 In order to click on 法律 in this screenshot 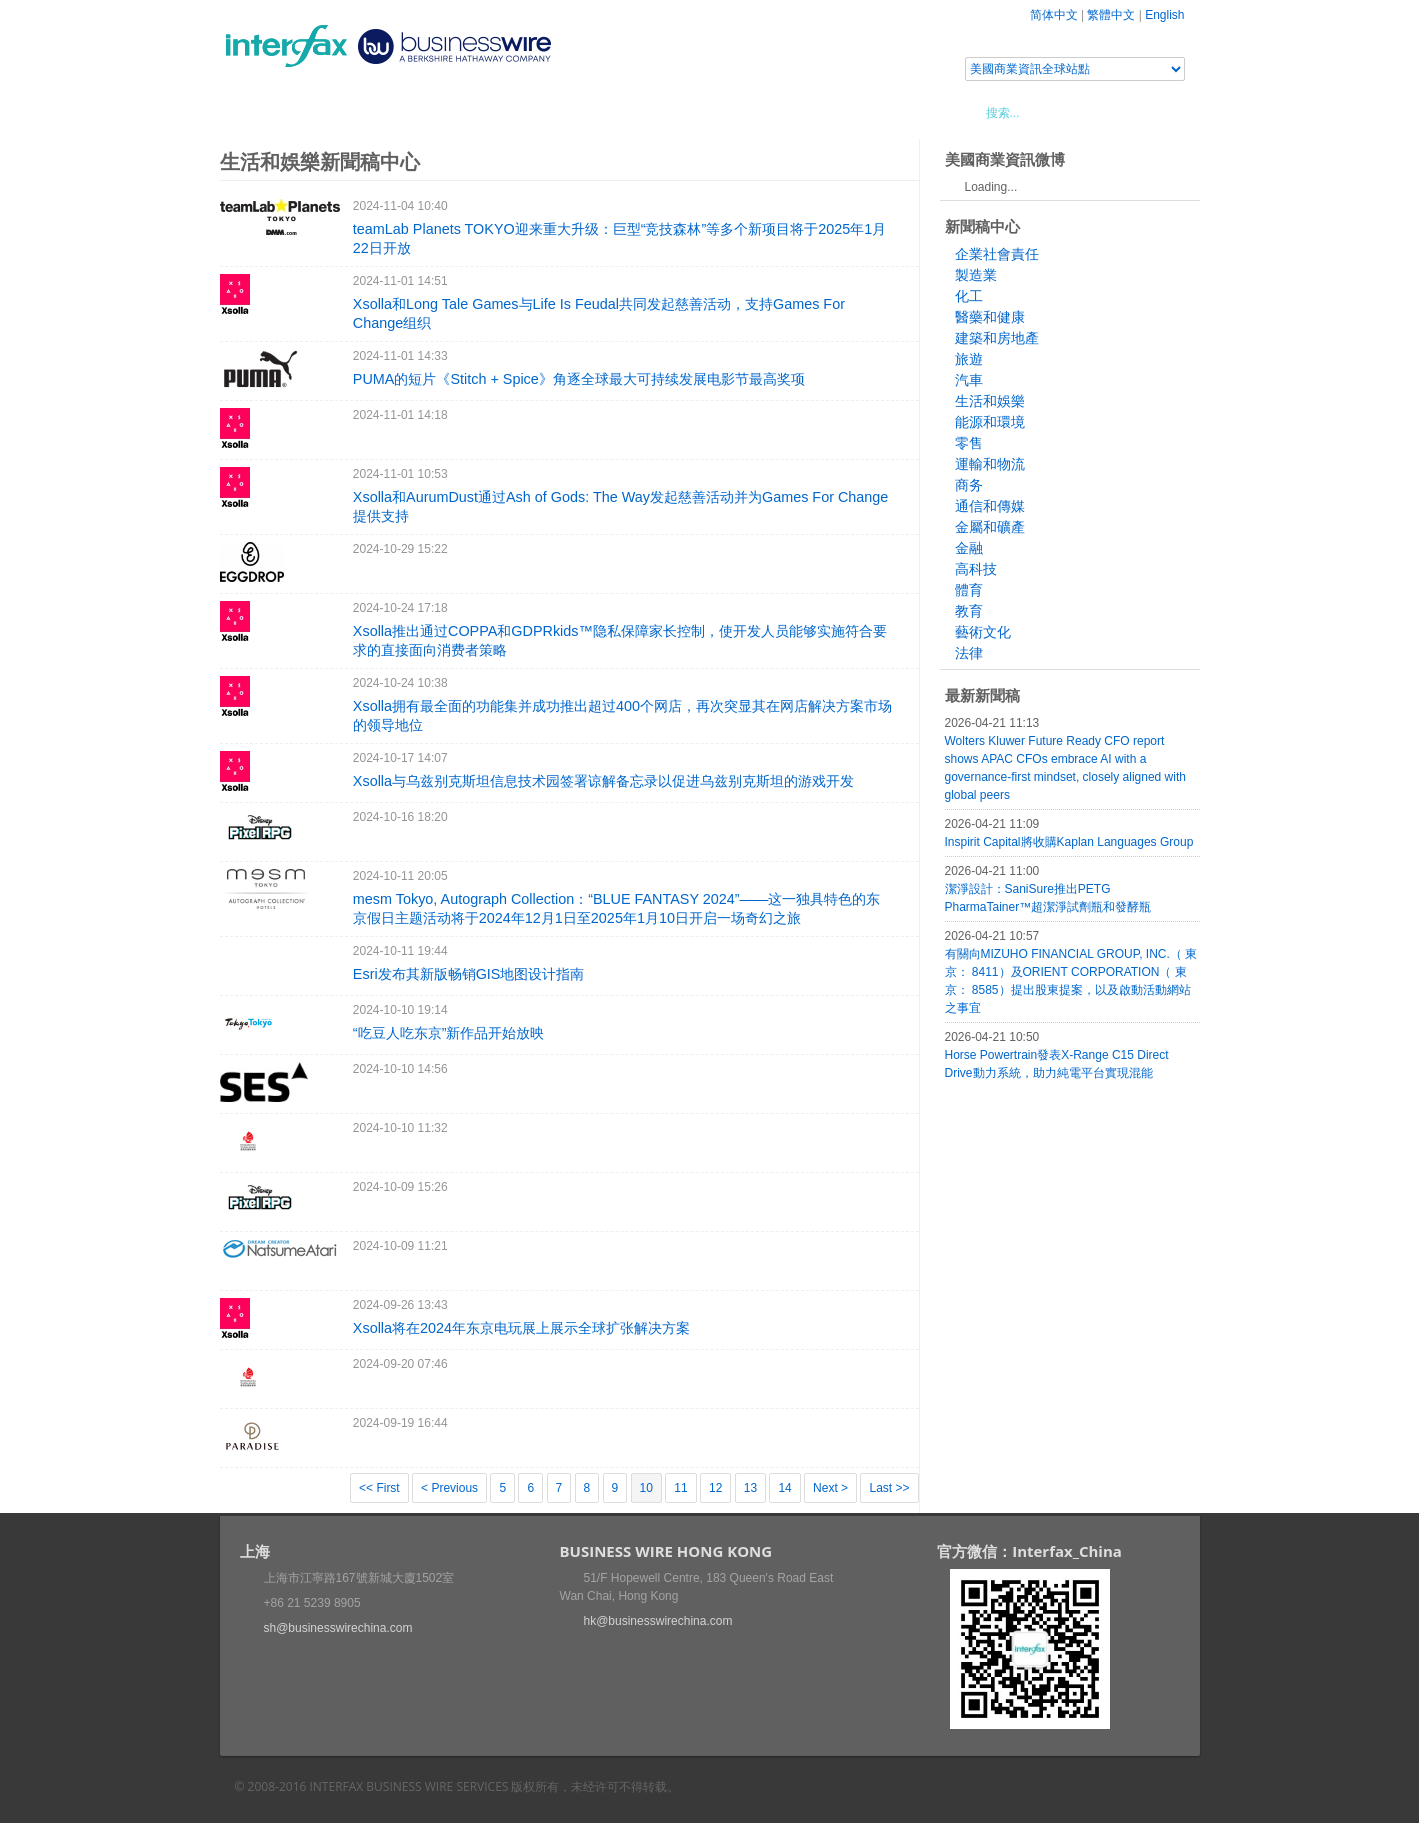, I will do `click(969, 653)`.